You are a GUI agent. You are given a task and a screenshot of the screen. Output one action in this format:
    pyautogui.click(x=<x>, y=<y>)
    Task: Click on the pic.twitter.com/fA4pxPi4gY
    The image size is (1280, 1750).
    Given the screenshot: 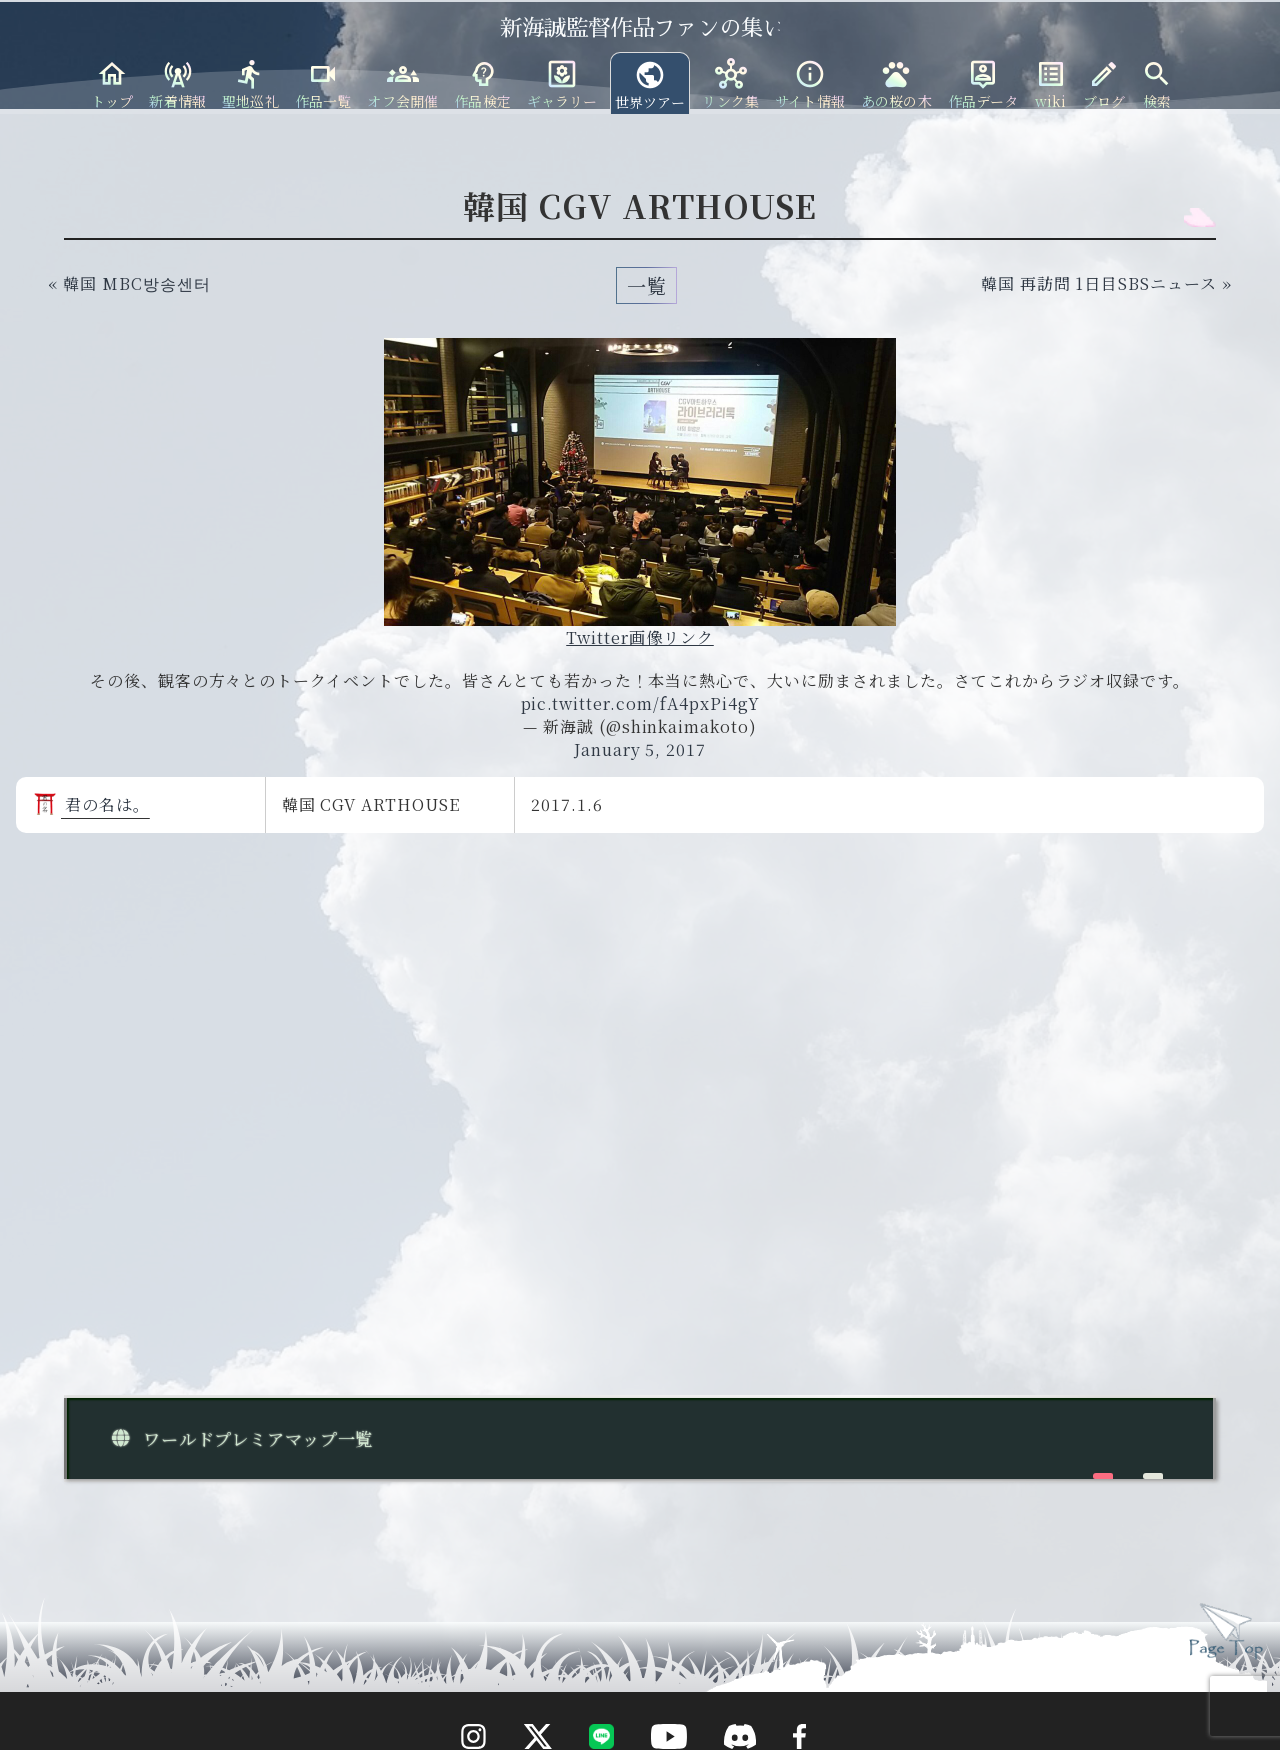 What is the action you would take?
    pyautogui.click(x=640, y=703)
    